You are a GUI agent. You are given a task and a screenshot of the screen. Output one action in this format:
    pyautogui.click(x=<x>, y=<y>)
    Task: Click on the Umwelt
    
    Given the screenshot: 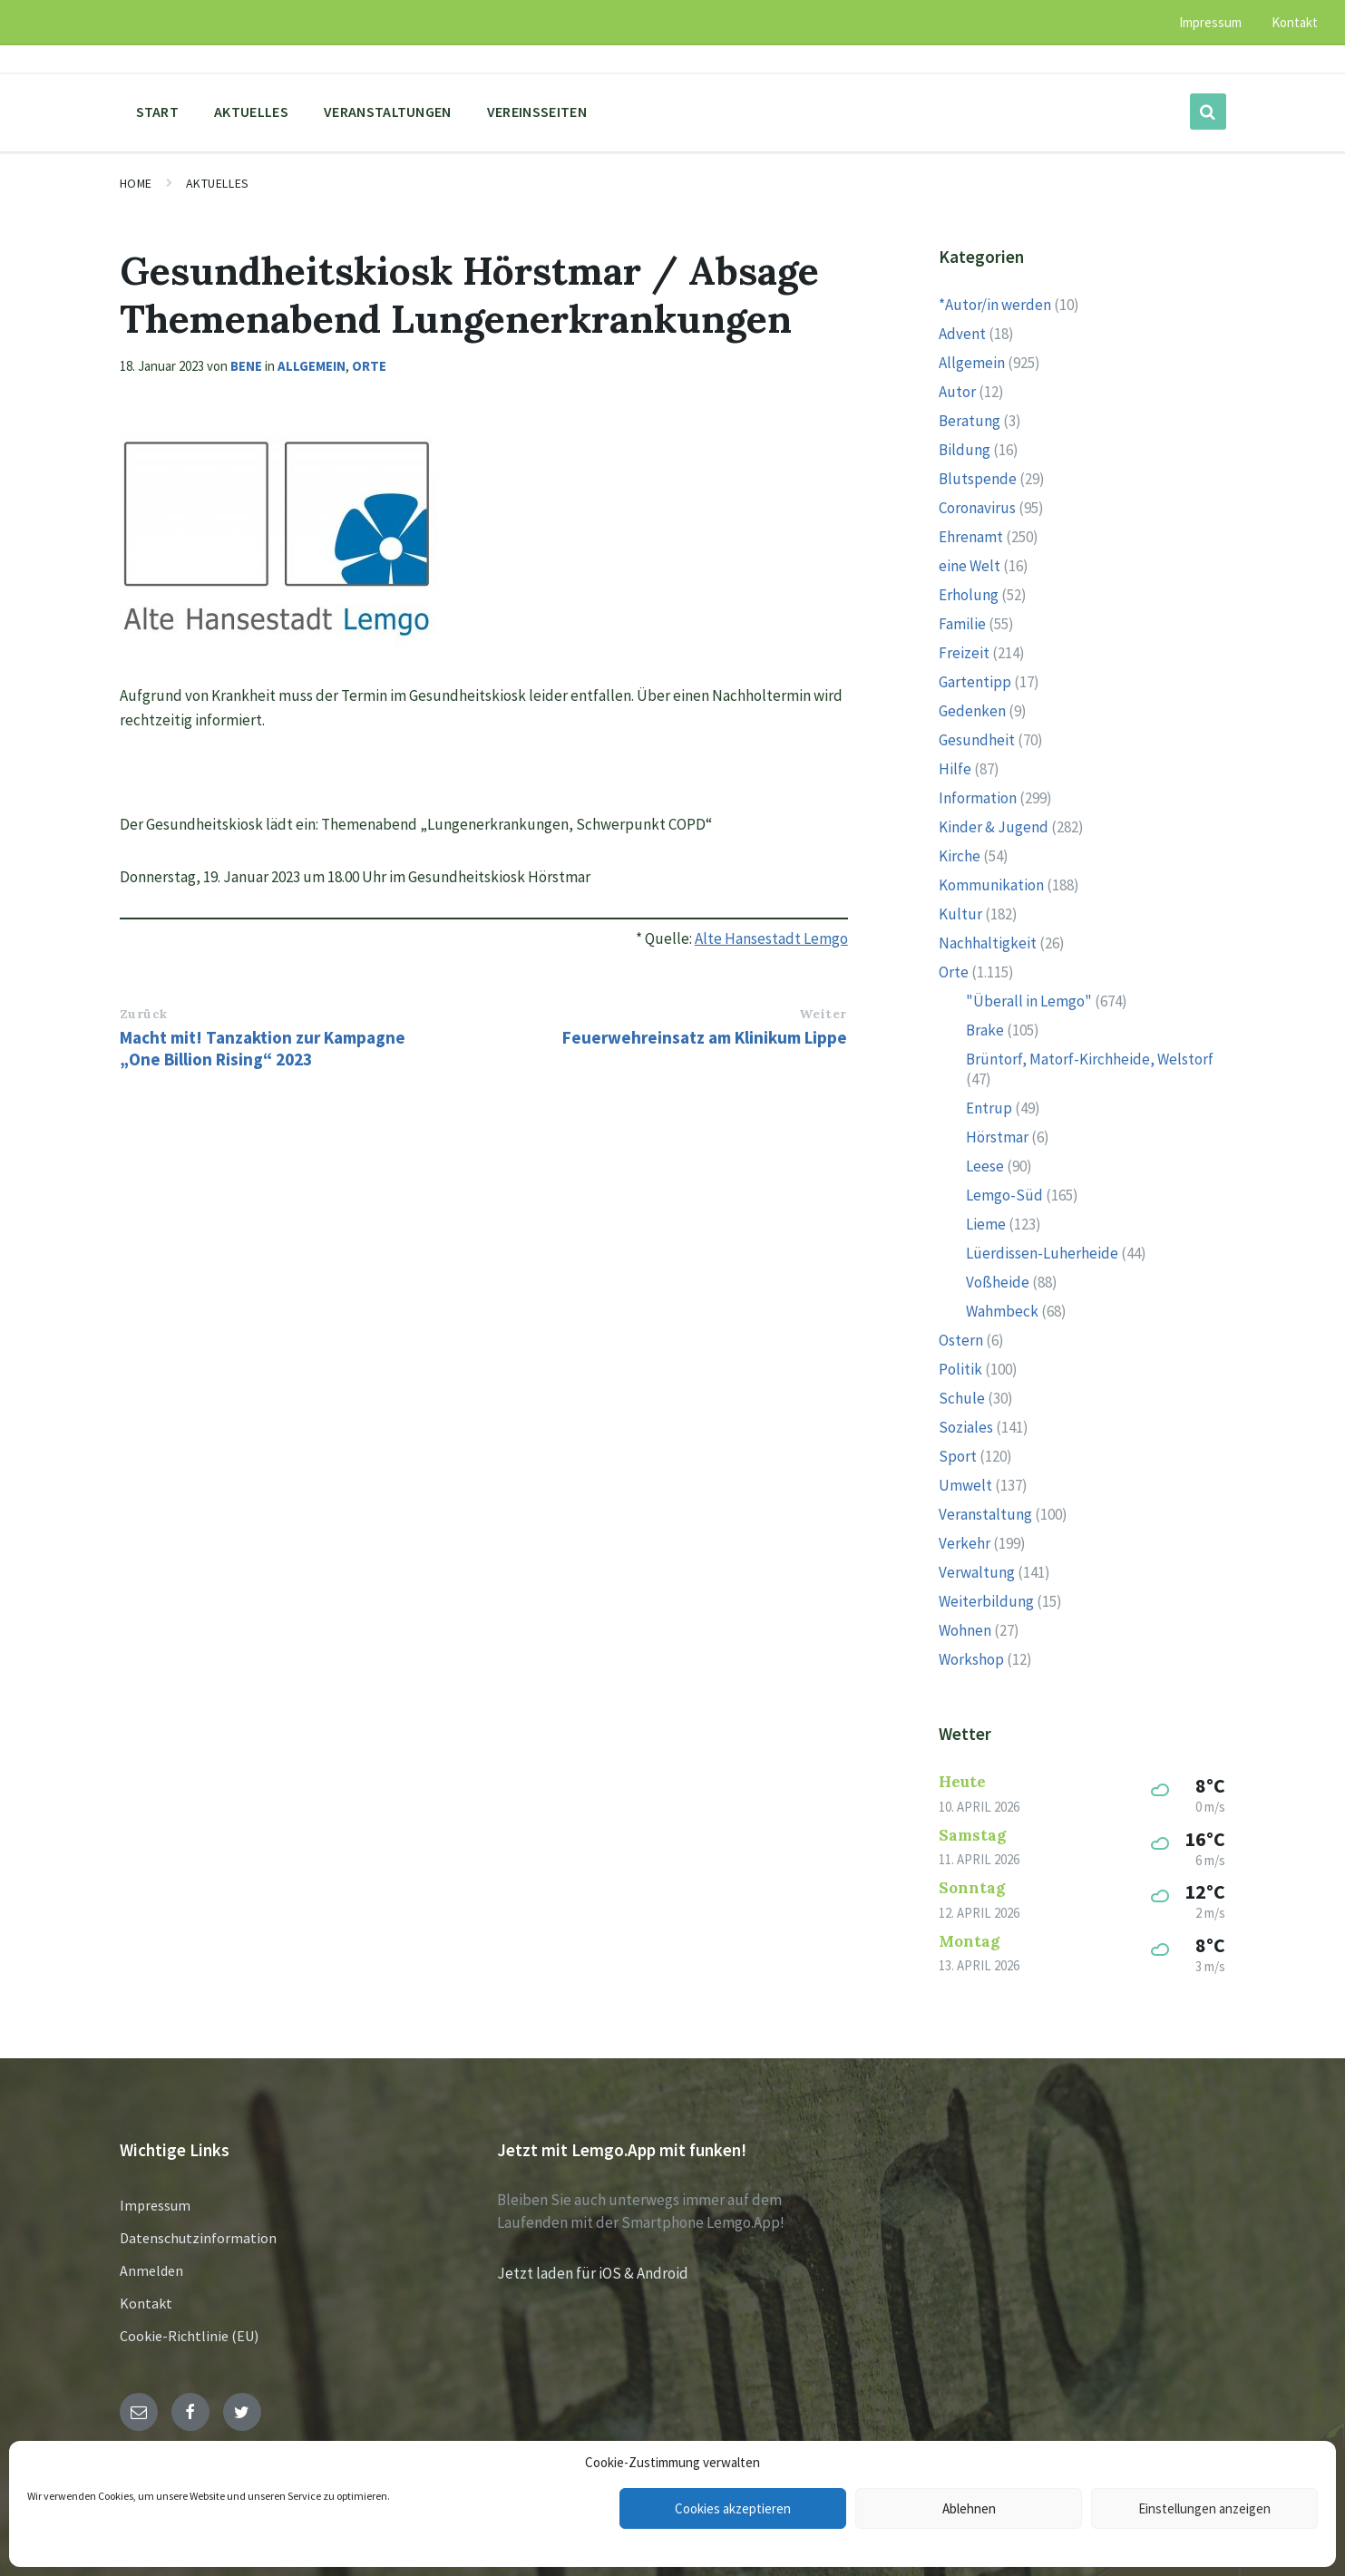 What is the action you would take?
    pyautogui.click(x=965, y=1485)
    